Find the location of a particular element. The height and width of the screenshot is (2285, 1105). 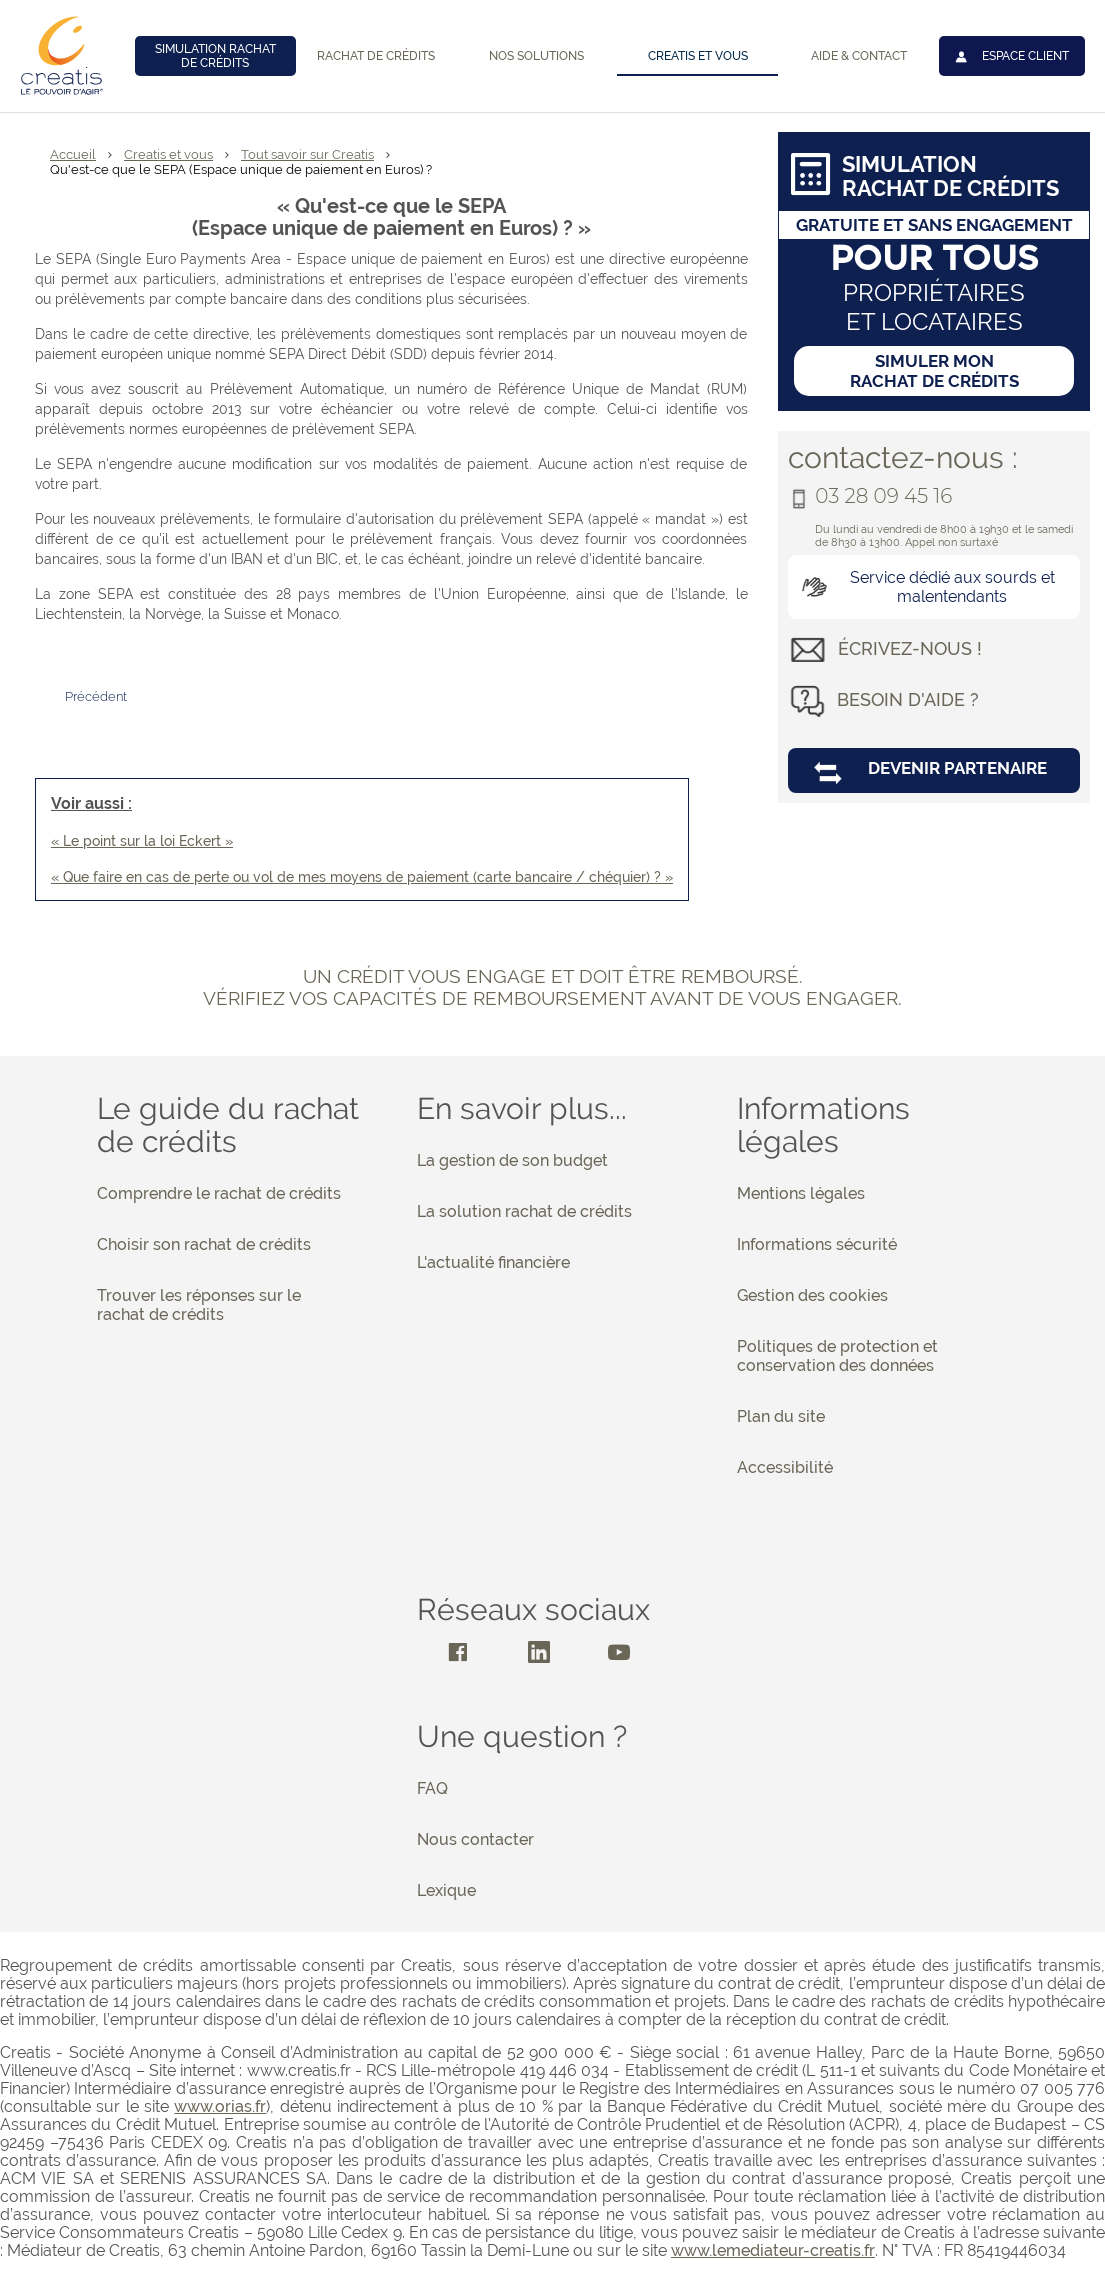

Aide & contact is located at coordinates (859, 56).